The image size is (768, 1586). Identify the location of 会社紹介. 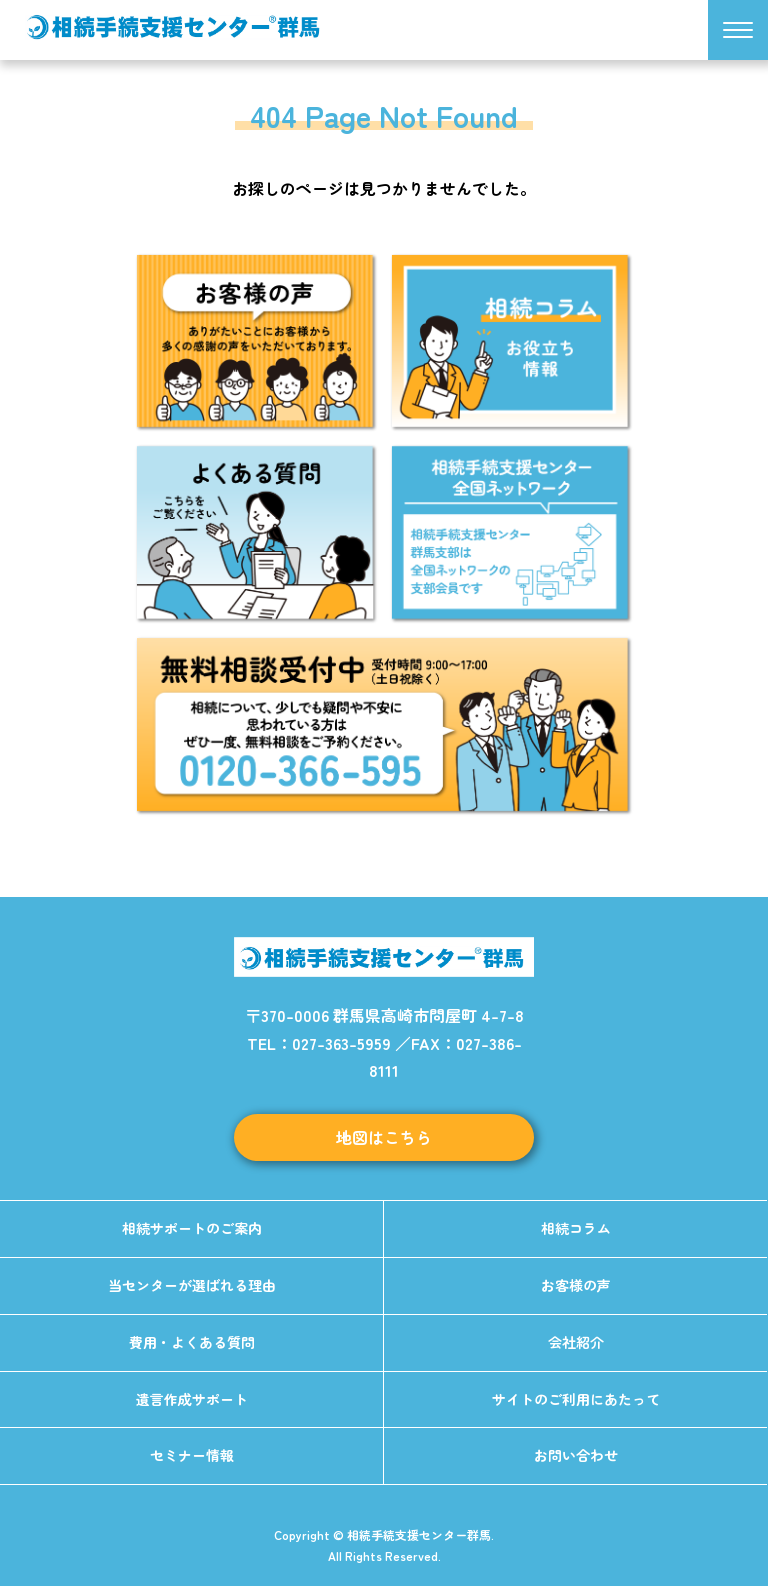
(576, 1342).